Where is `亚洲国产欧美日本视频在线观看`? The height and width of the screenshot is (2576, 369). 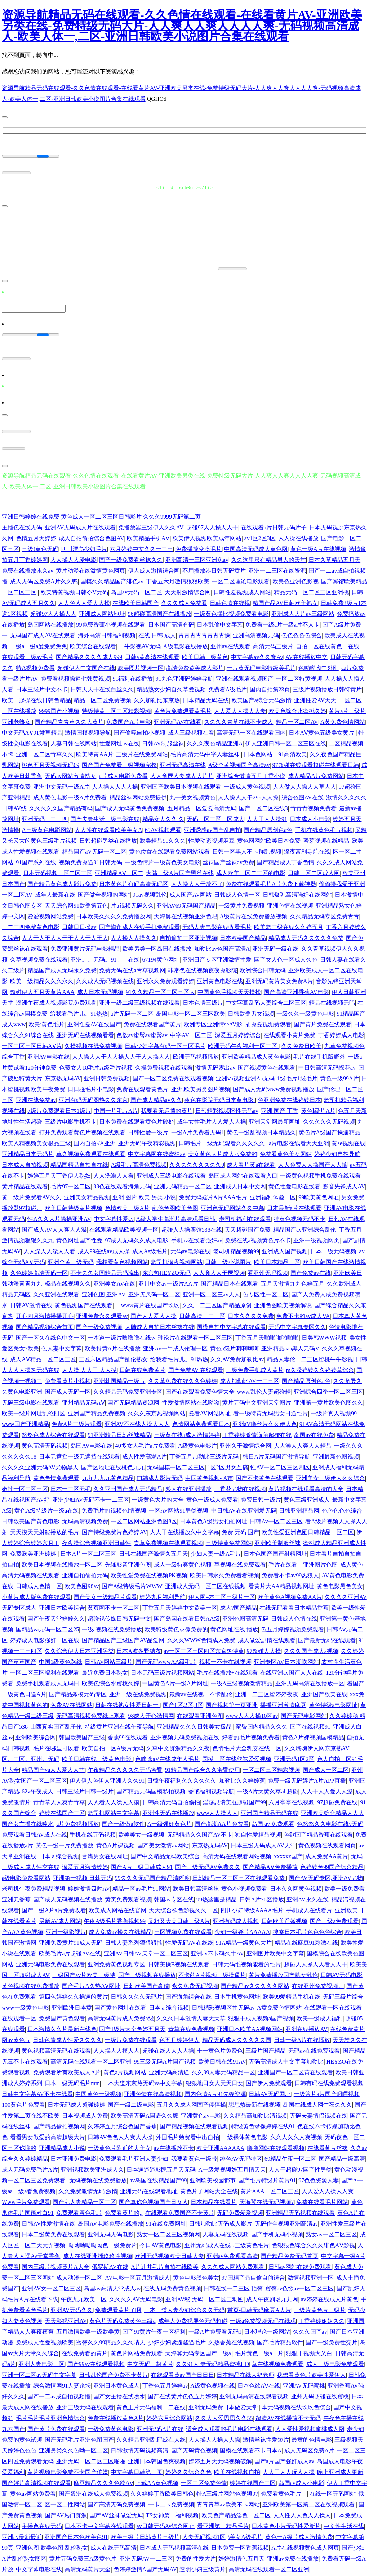
亚洲国产欧美日本视频在线观看 is located at coordinates (181, 786).